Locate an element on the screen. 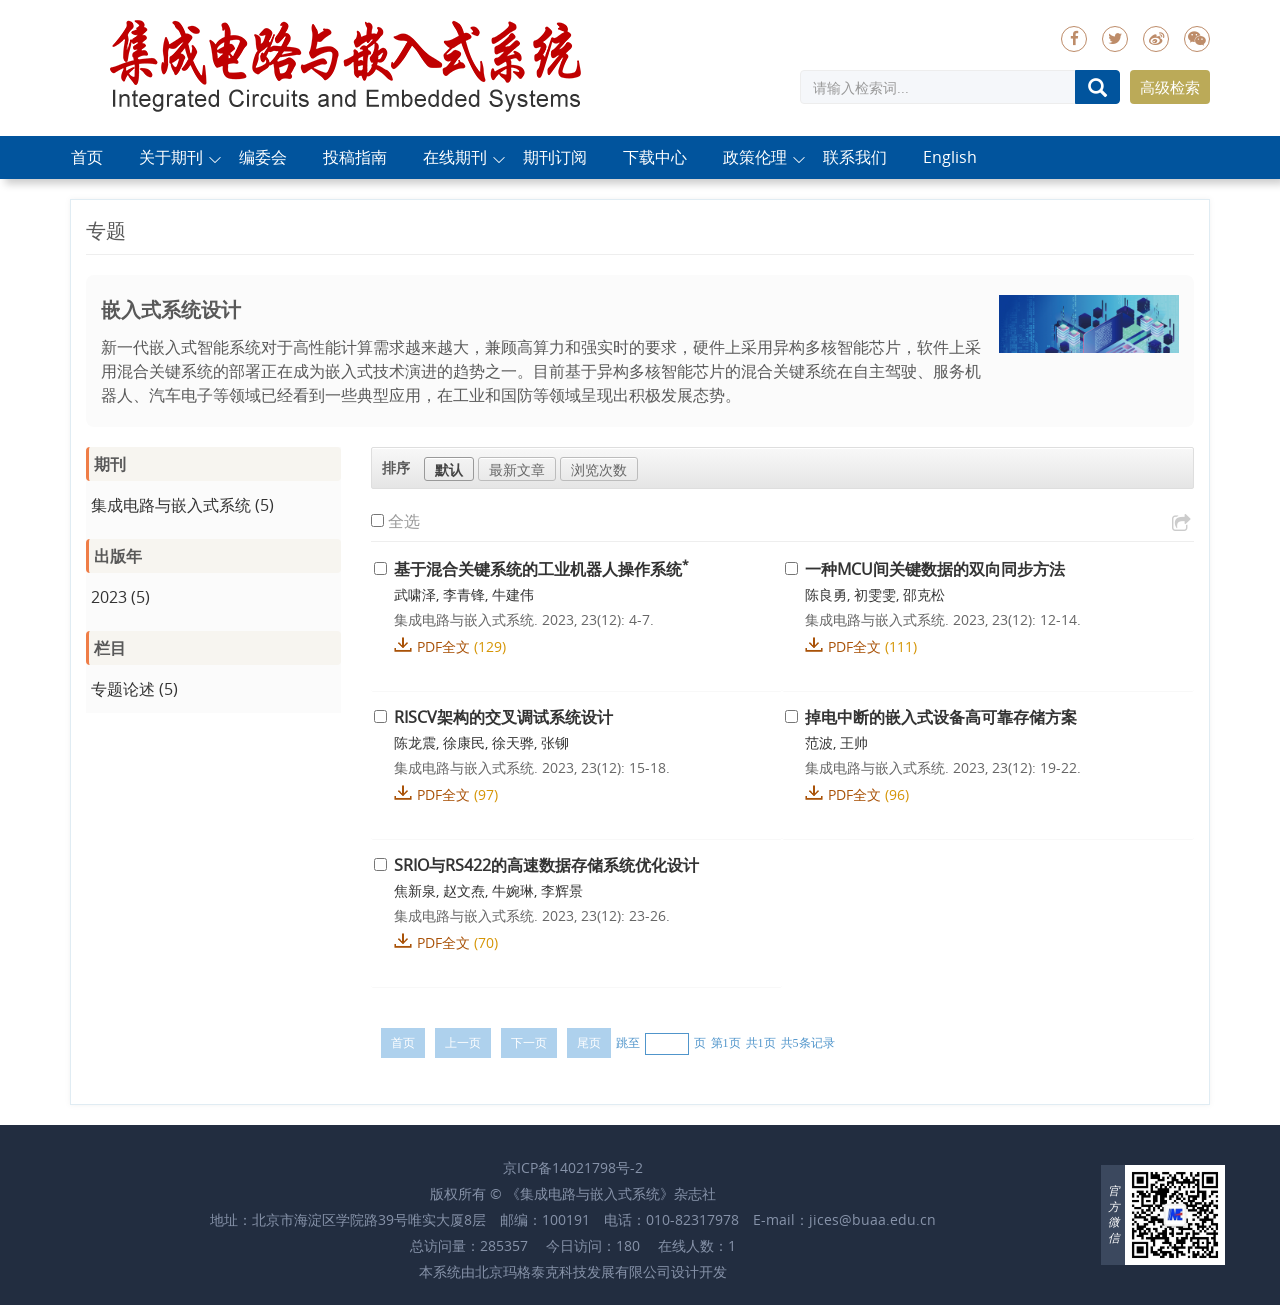  English is located at coordinates (950, 157).